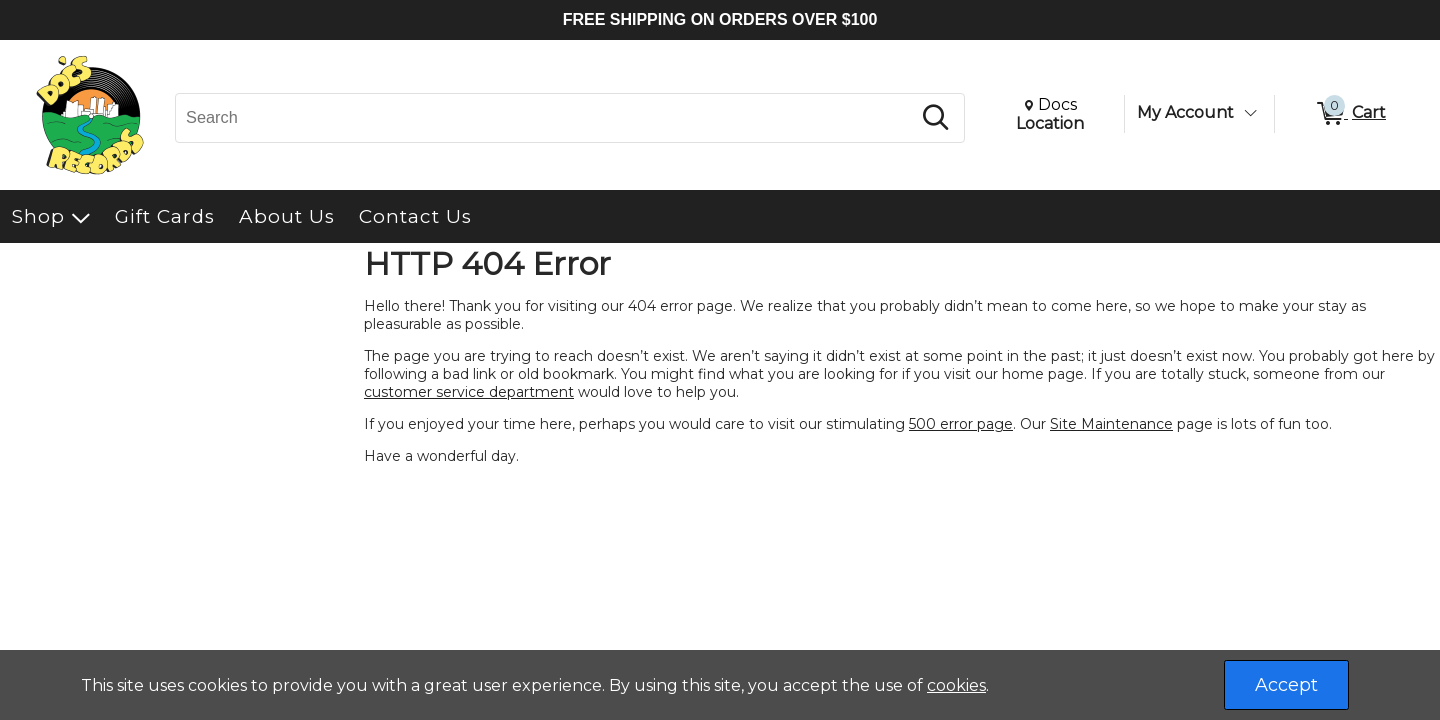 The height and width of the screenshot is (720, 1440). Describe the element at coordinates (1250, 113) in the screenshot. I see `[Toggle Account Menu]` at that location.